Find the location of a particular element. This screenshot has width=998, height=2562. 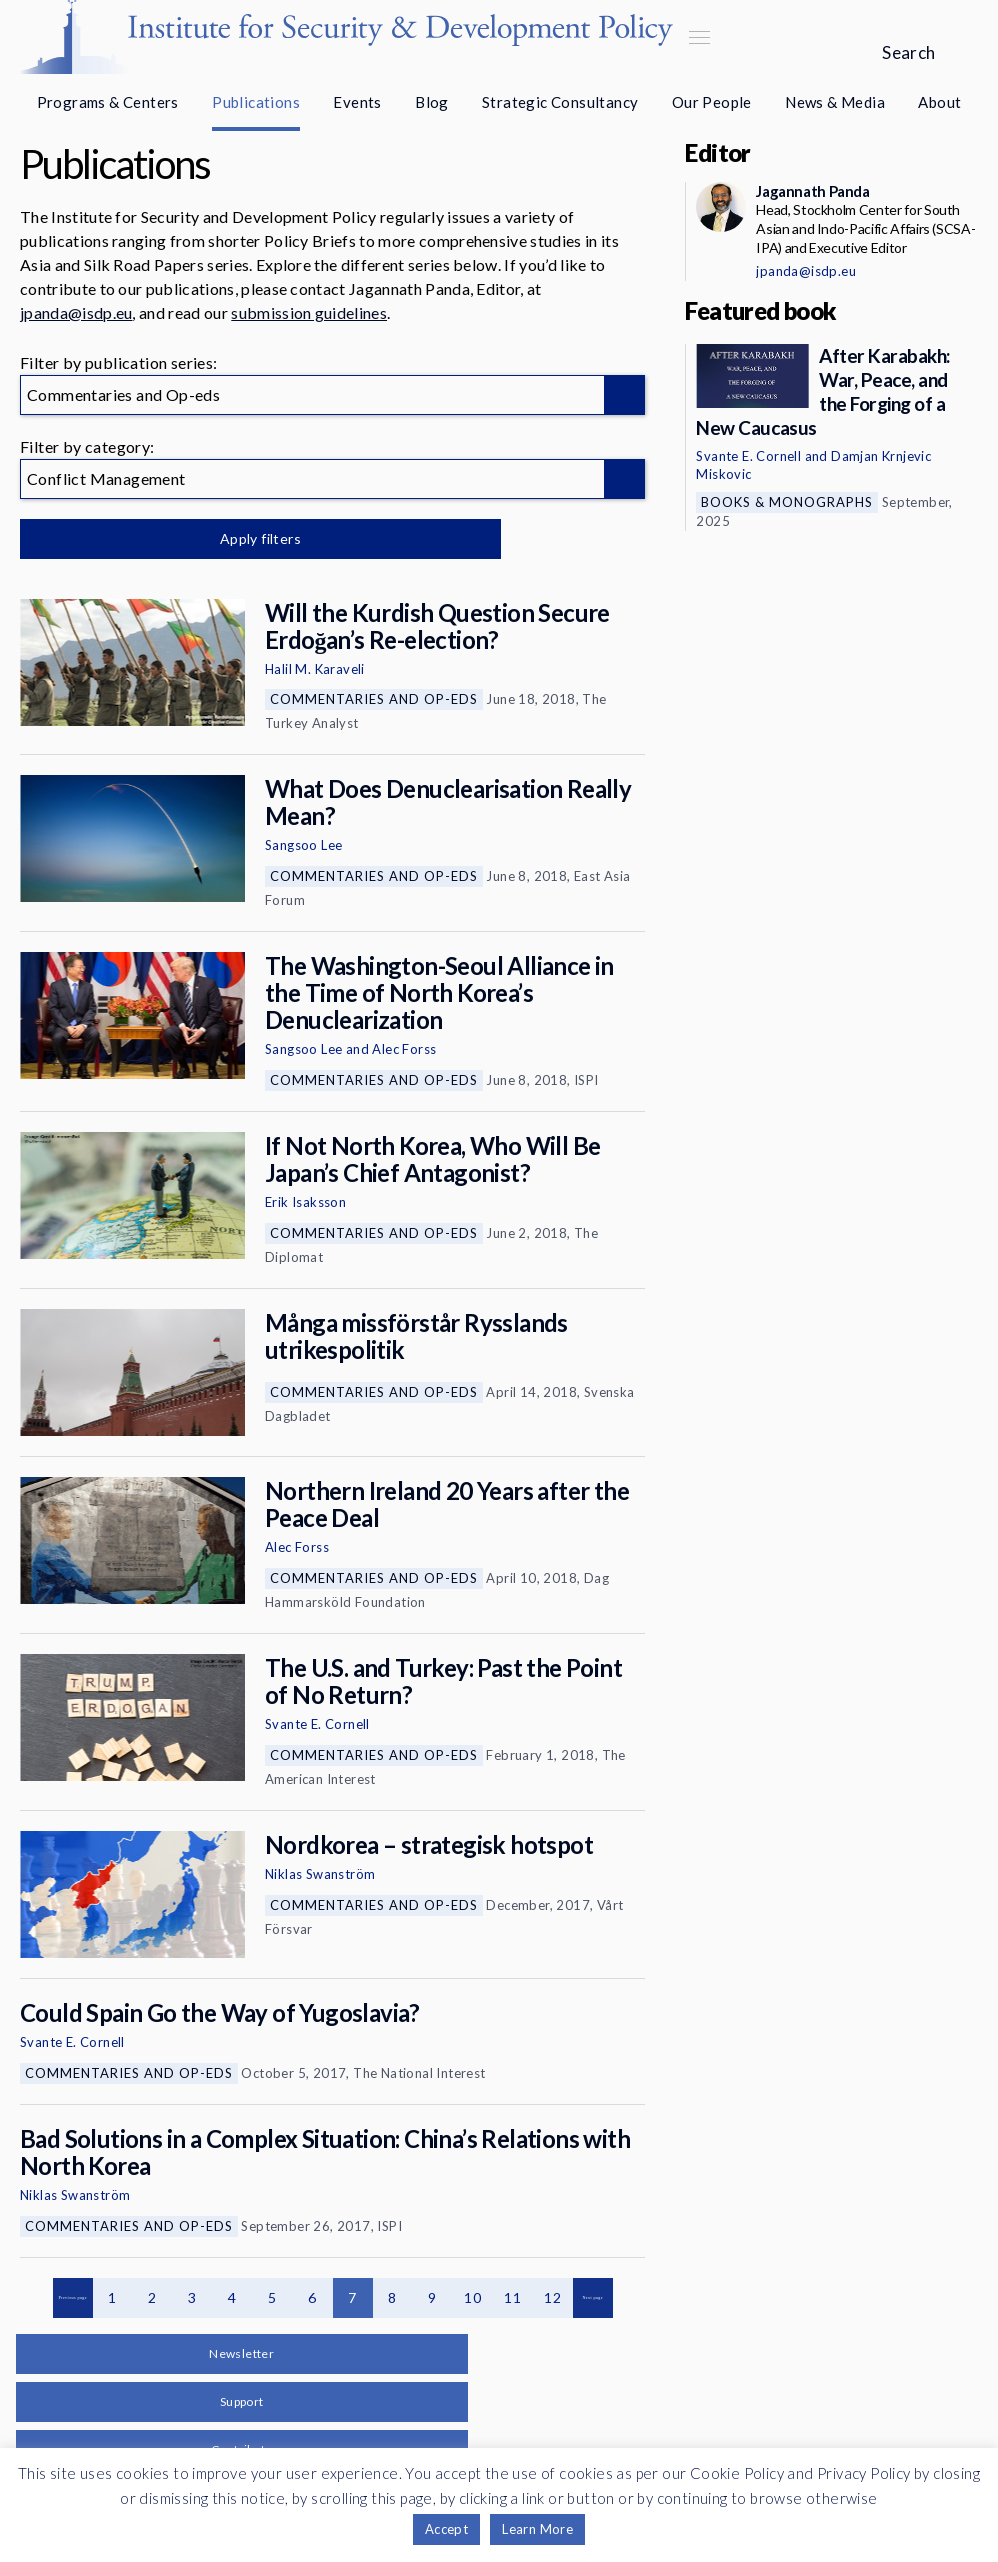

Halil M. Karaveli is located at coordinates (315, 669).